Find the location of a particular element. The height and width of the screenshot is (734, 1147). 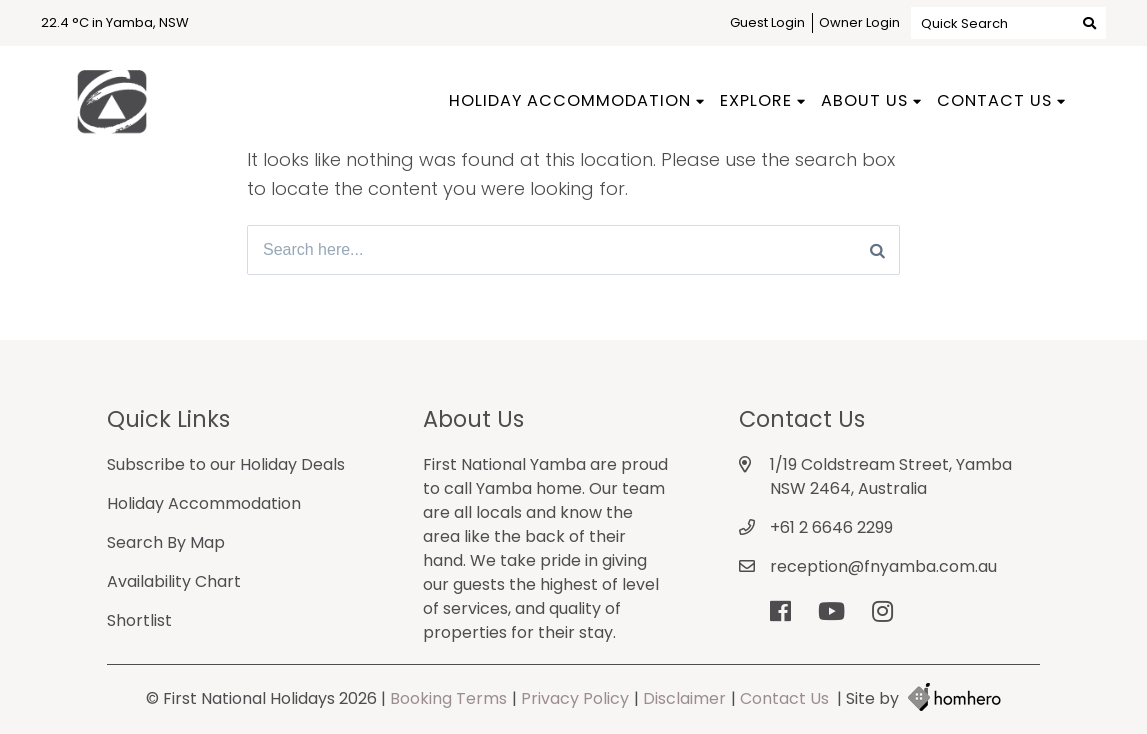

Guest Login is located at coordinates (767, 22).